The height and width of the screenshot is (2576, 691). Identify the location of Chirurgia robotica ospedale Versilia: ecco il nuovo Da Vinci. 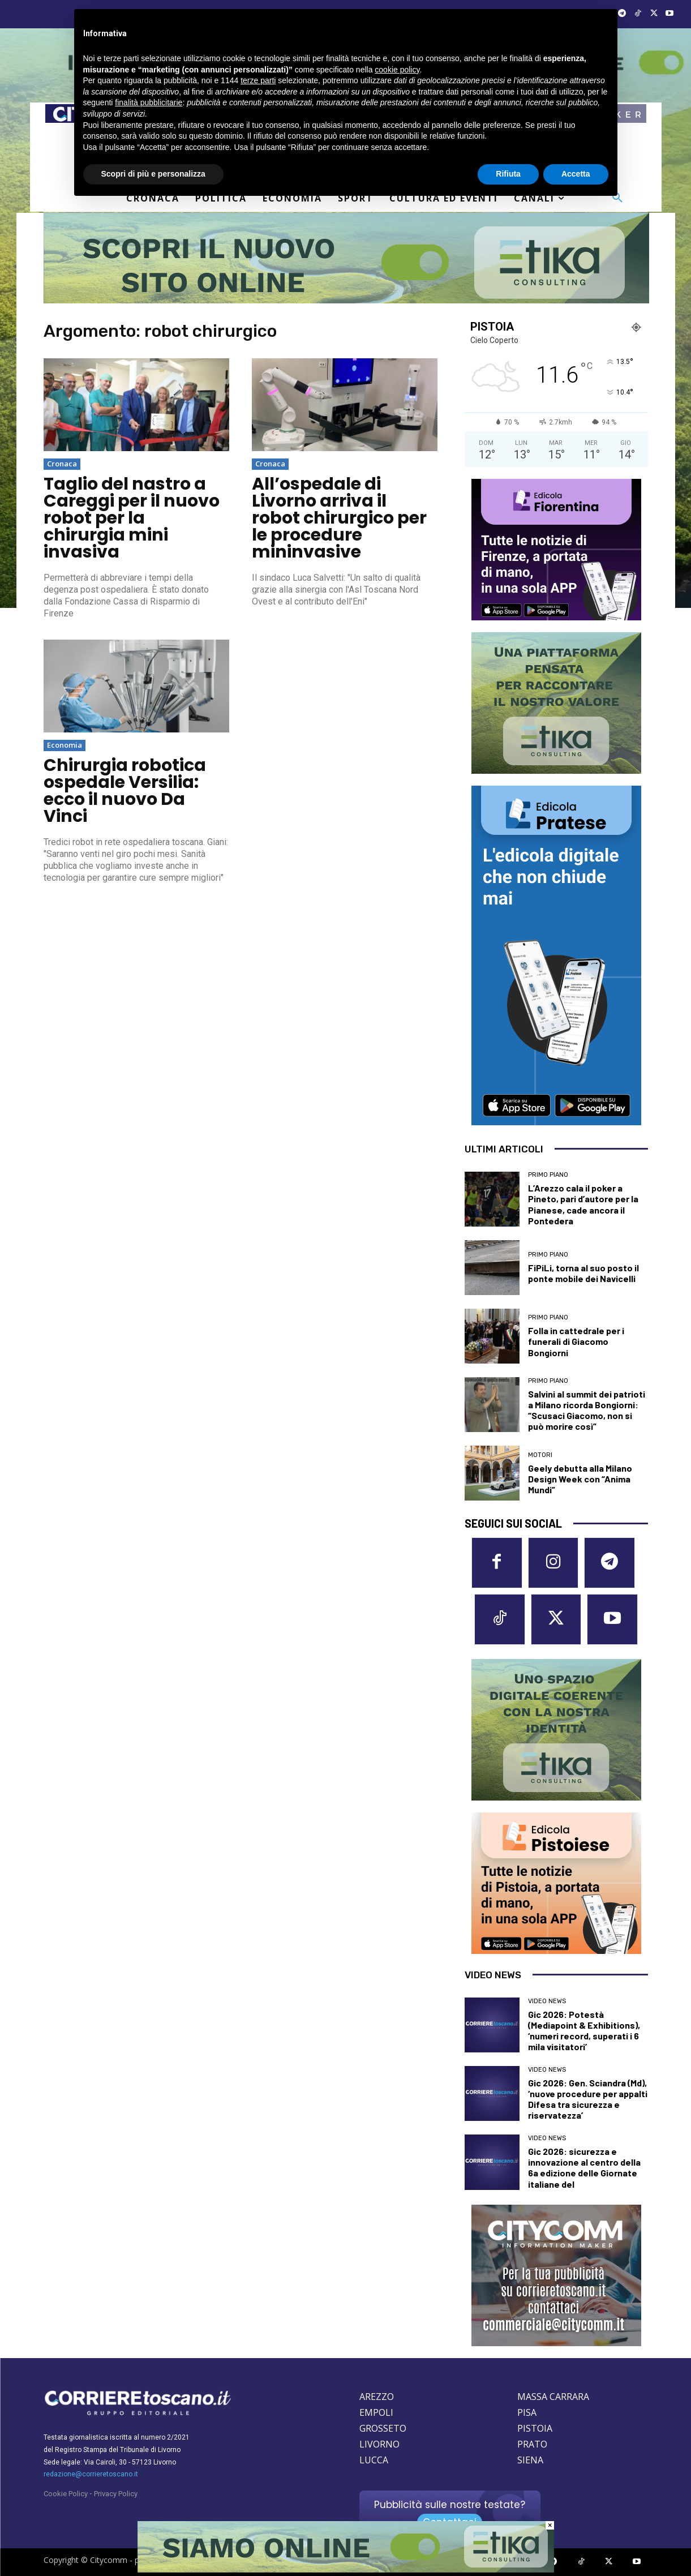
(125, 790).